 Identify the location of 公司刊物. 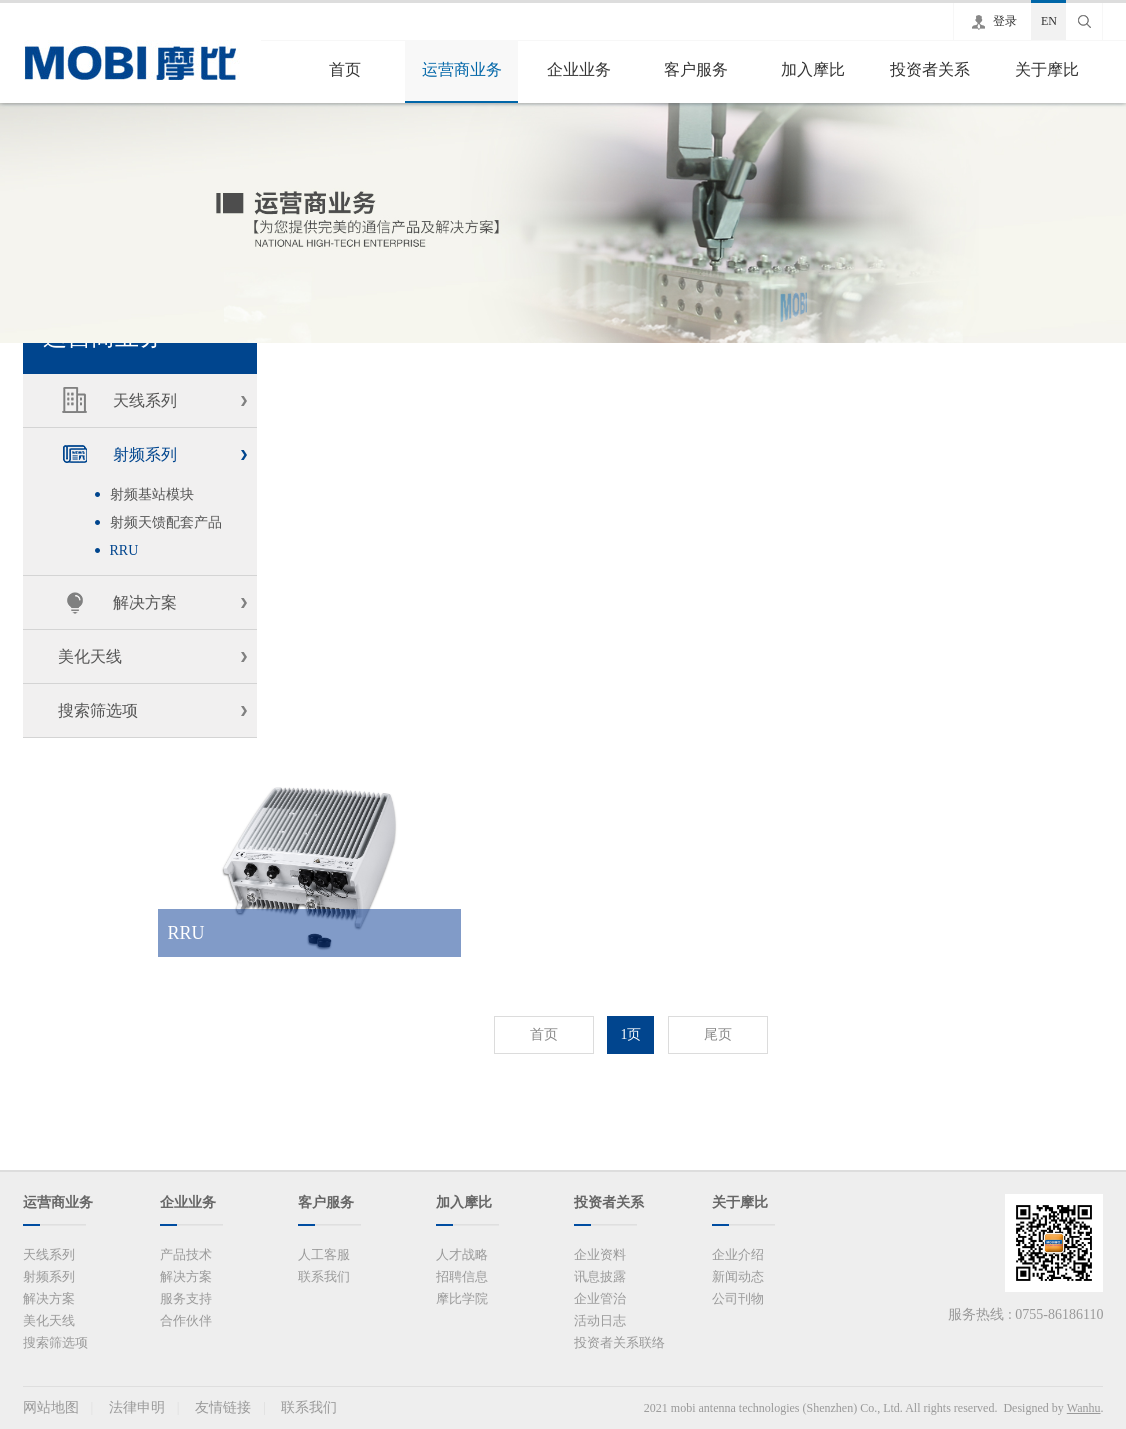
(738, 1298).